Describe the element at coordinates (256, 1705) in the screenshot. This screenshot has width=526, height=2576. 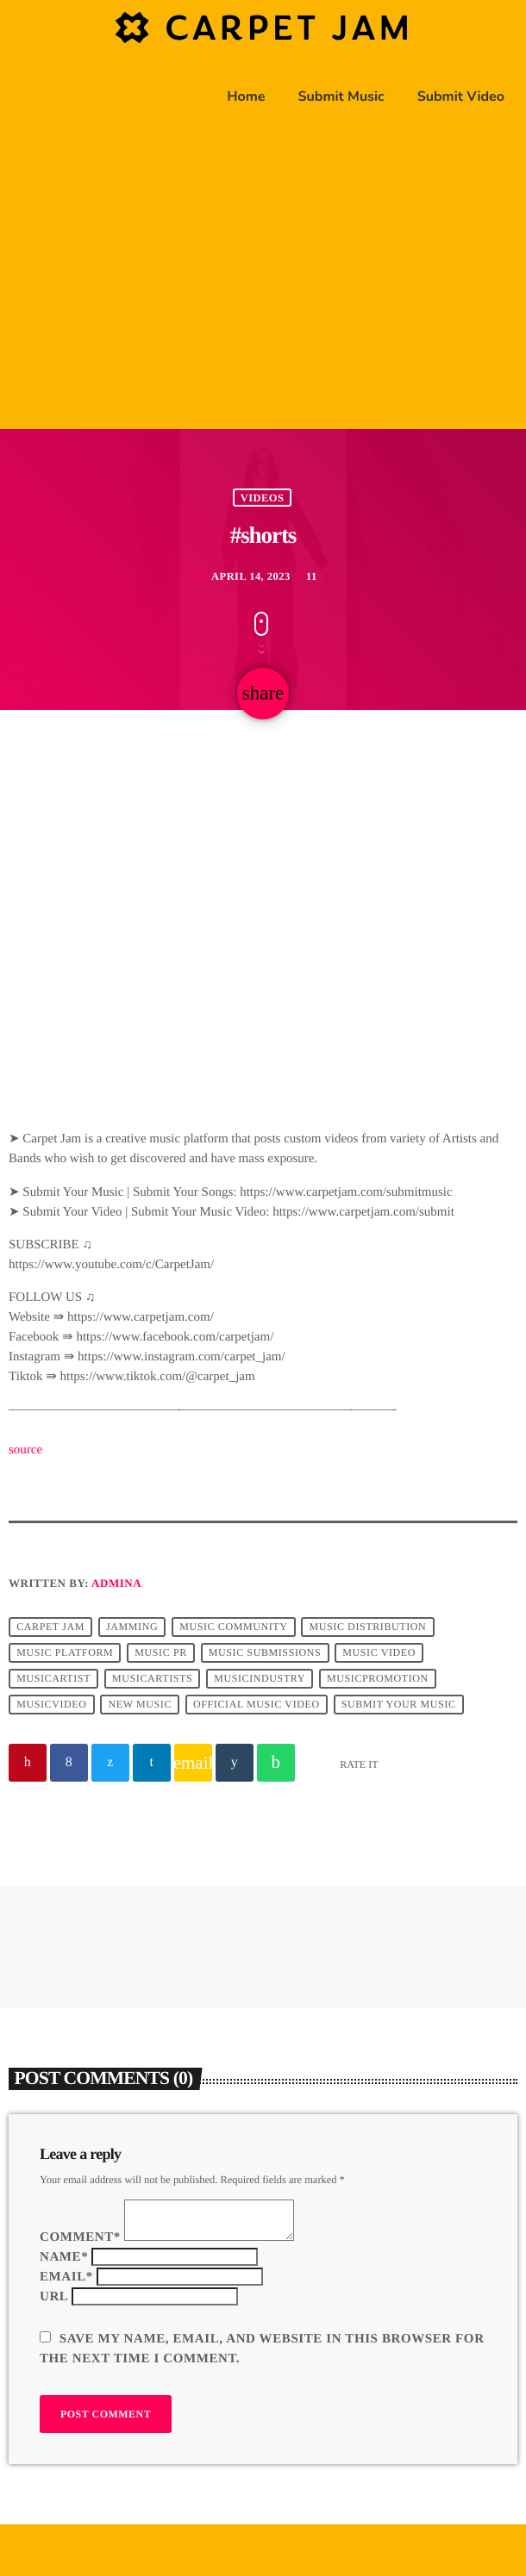
I see `official music video` at that location.